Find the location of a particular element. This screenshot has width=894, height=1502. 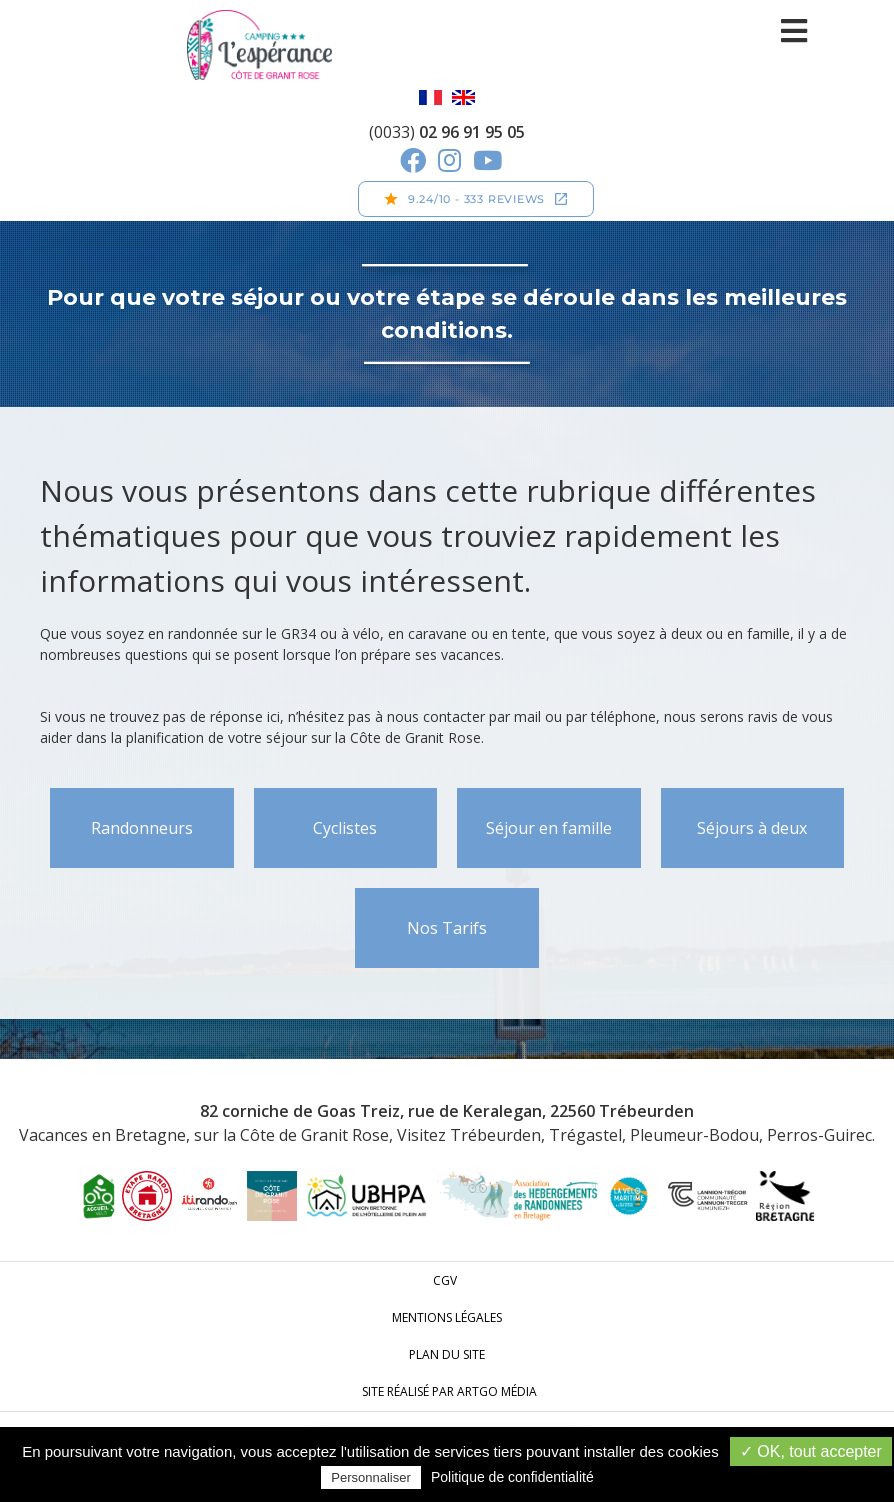

Plan du site is located at coordinates (447, 1354).